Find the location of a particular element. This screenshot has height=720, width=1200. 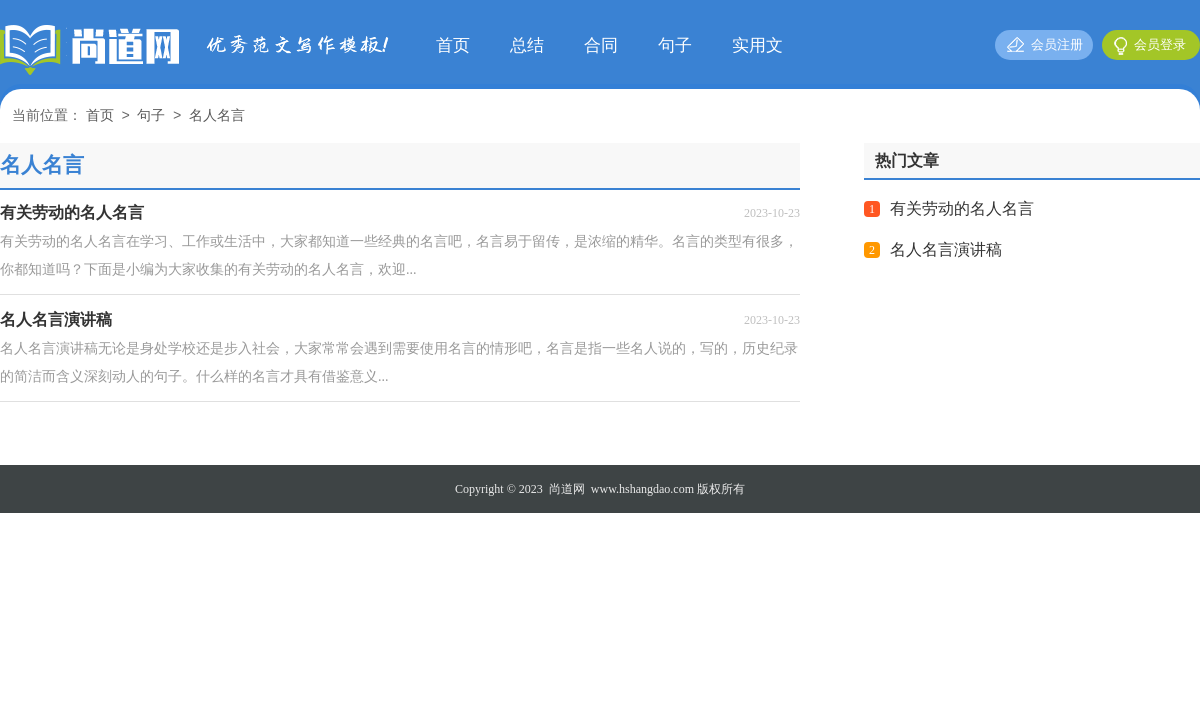

合同 is located at coordinates (601, 45).